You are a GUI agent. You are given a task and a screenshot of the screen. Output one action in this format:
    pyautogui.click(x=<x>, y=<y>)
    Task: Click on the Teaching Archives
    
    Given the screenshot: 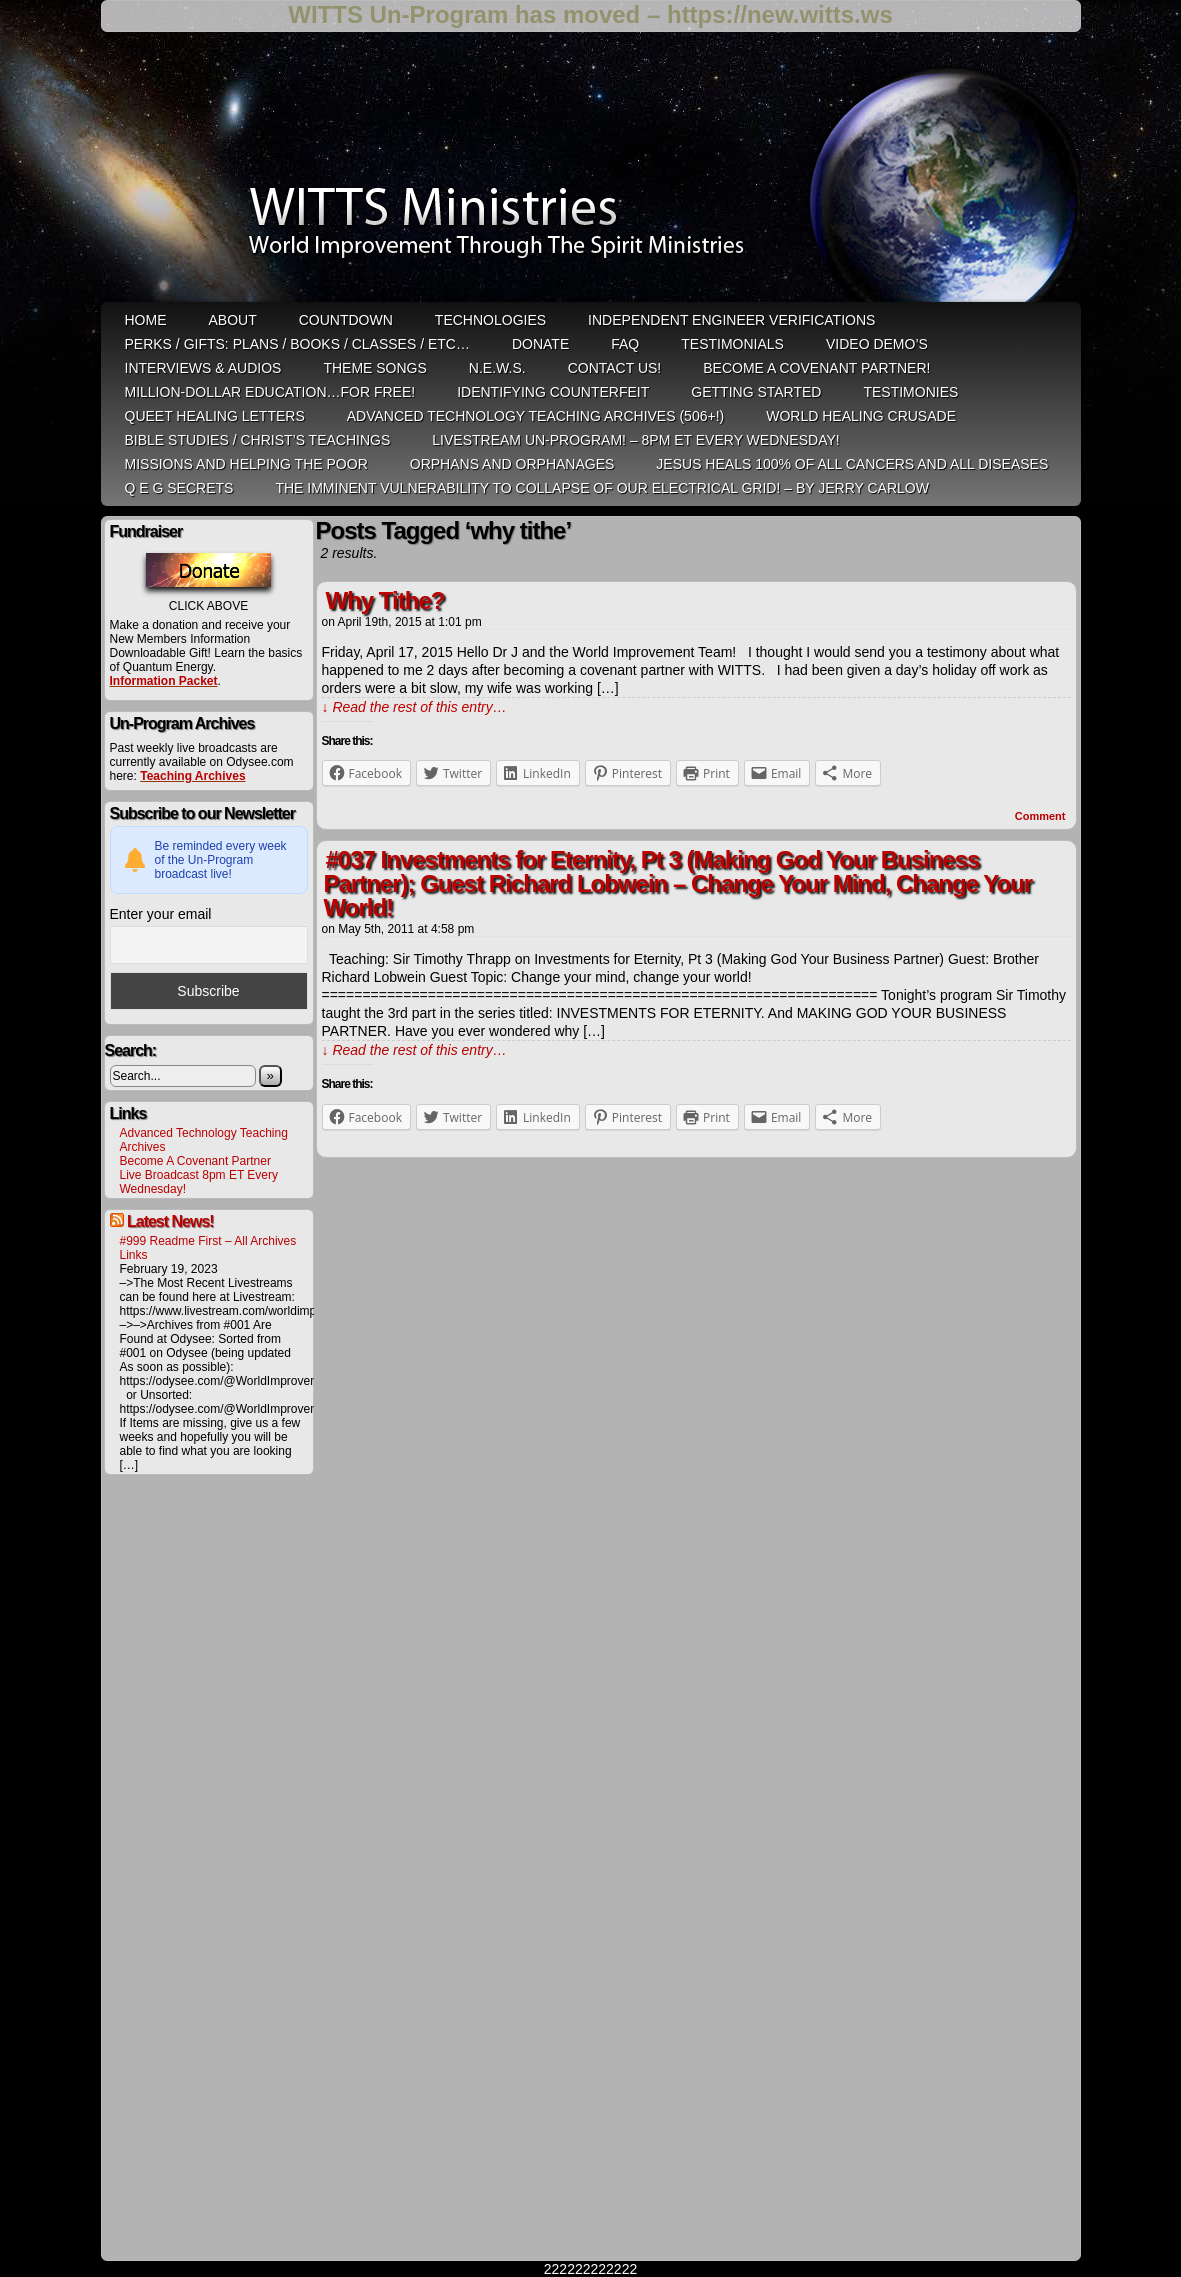 What is the action you would take?
    pyautogui.click(x=192, y=776)
    